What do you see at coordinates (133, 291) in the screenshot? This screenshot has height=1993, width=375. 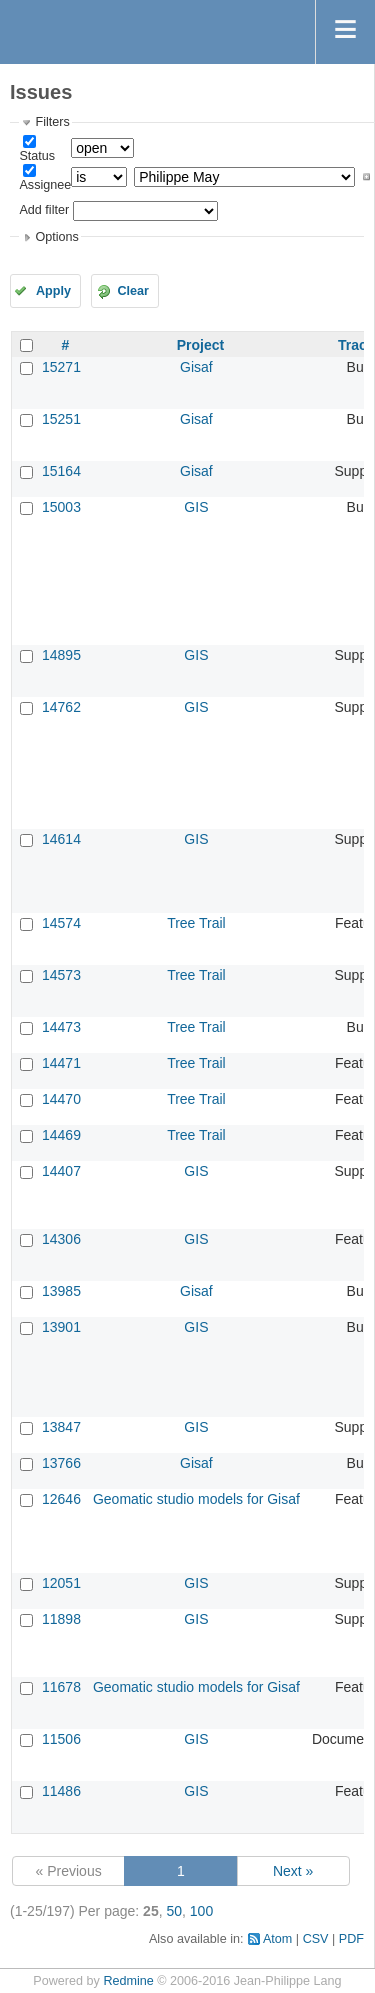 I see `Clear` at bounding box center [133, 291].